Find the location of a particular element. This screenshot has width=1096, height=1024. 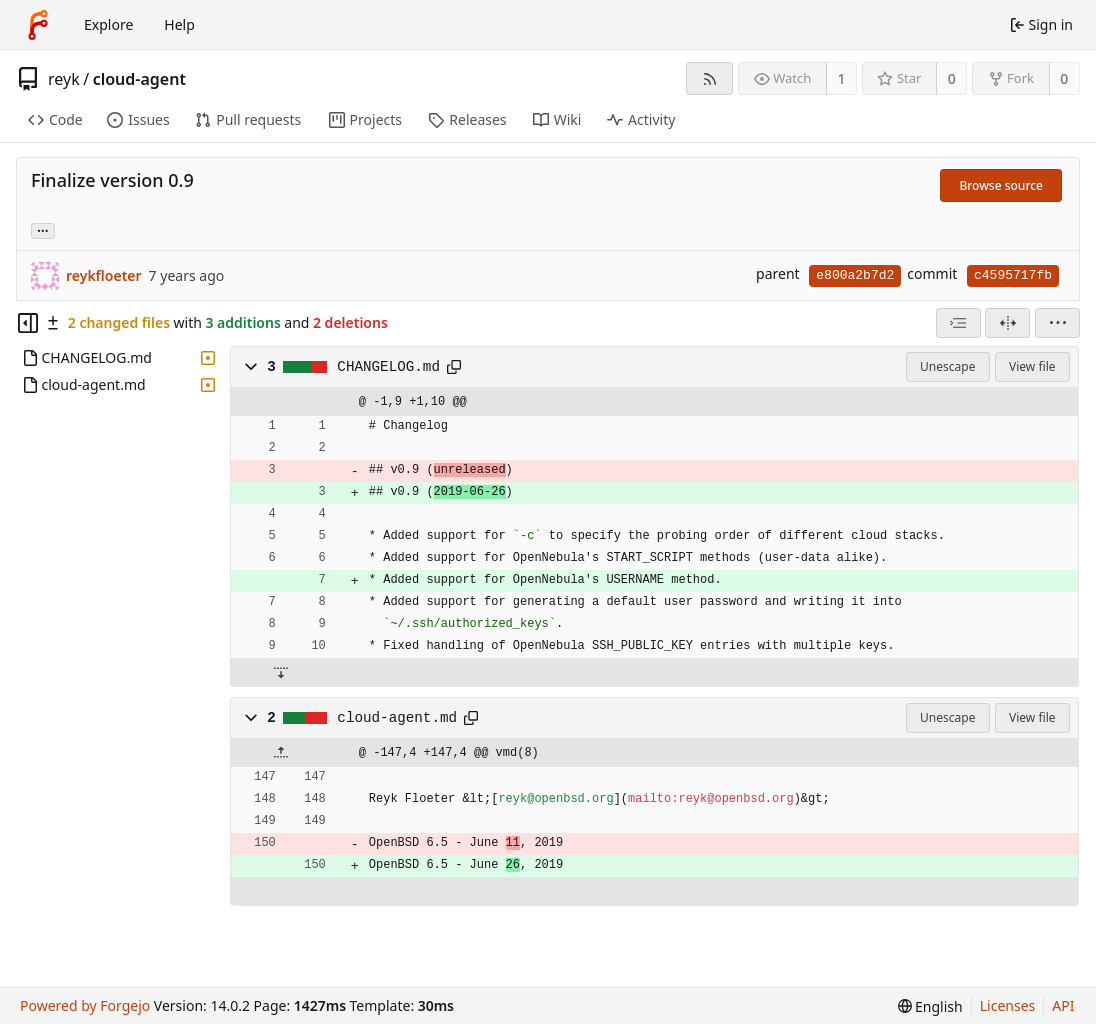

Help is located at coordinates (179, 24).